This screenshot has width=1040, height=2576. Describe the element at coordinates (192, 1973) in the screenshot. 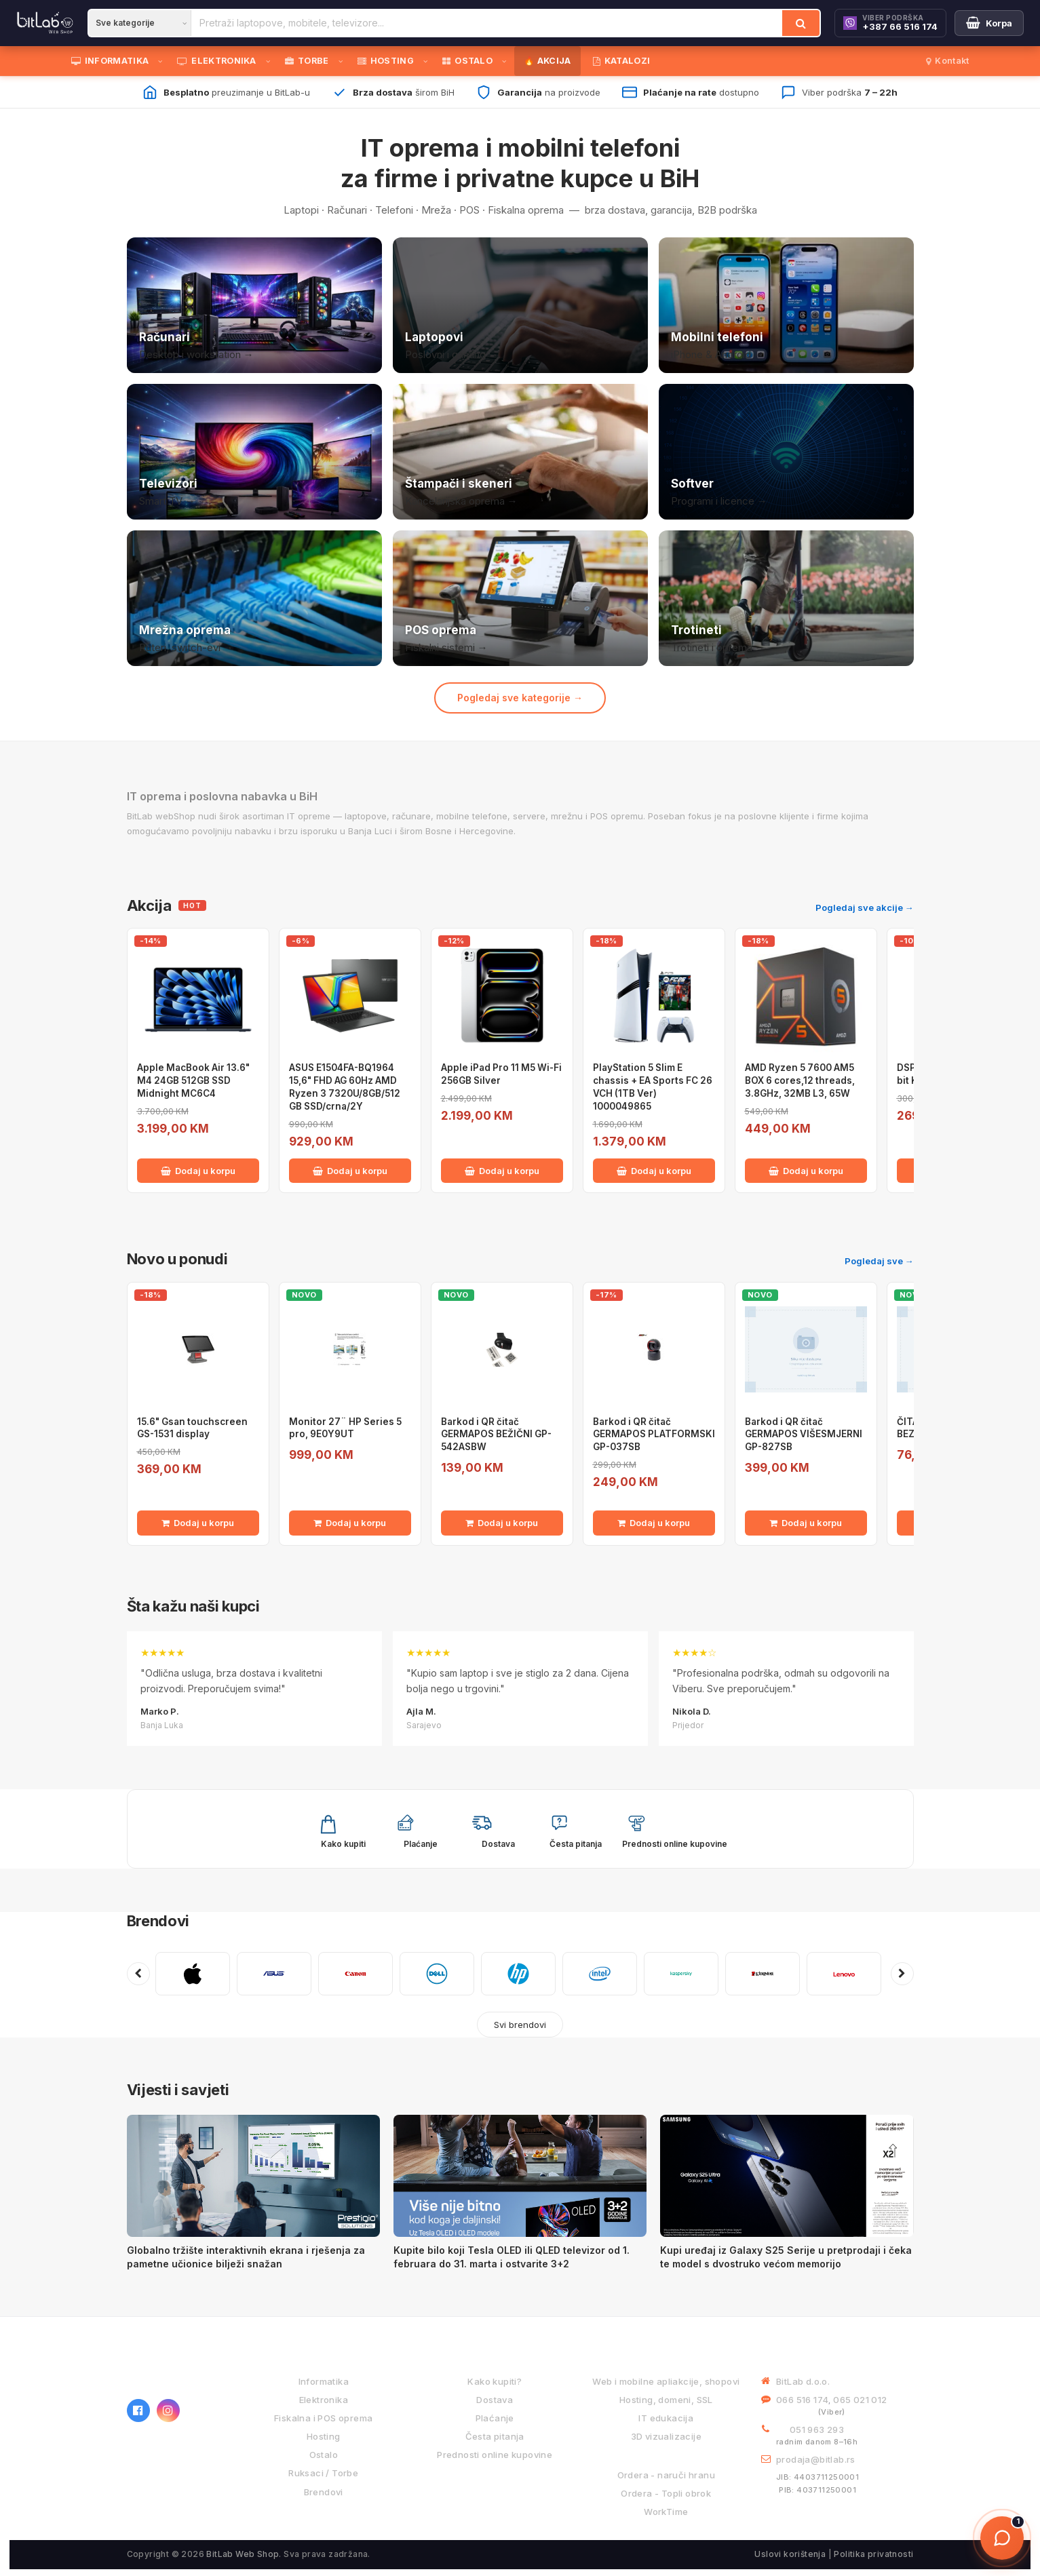

I see `[APPLE]` at that location.